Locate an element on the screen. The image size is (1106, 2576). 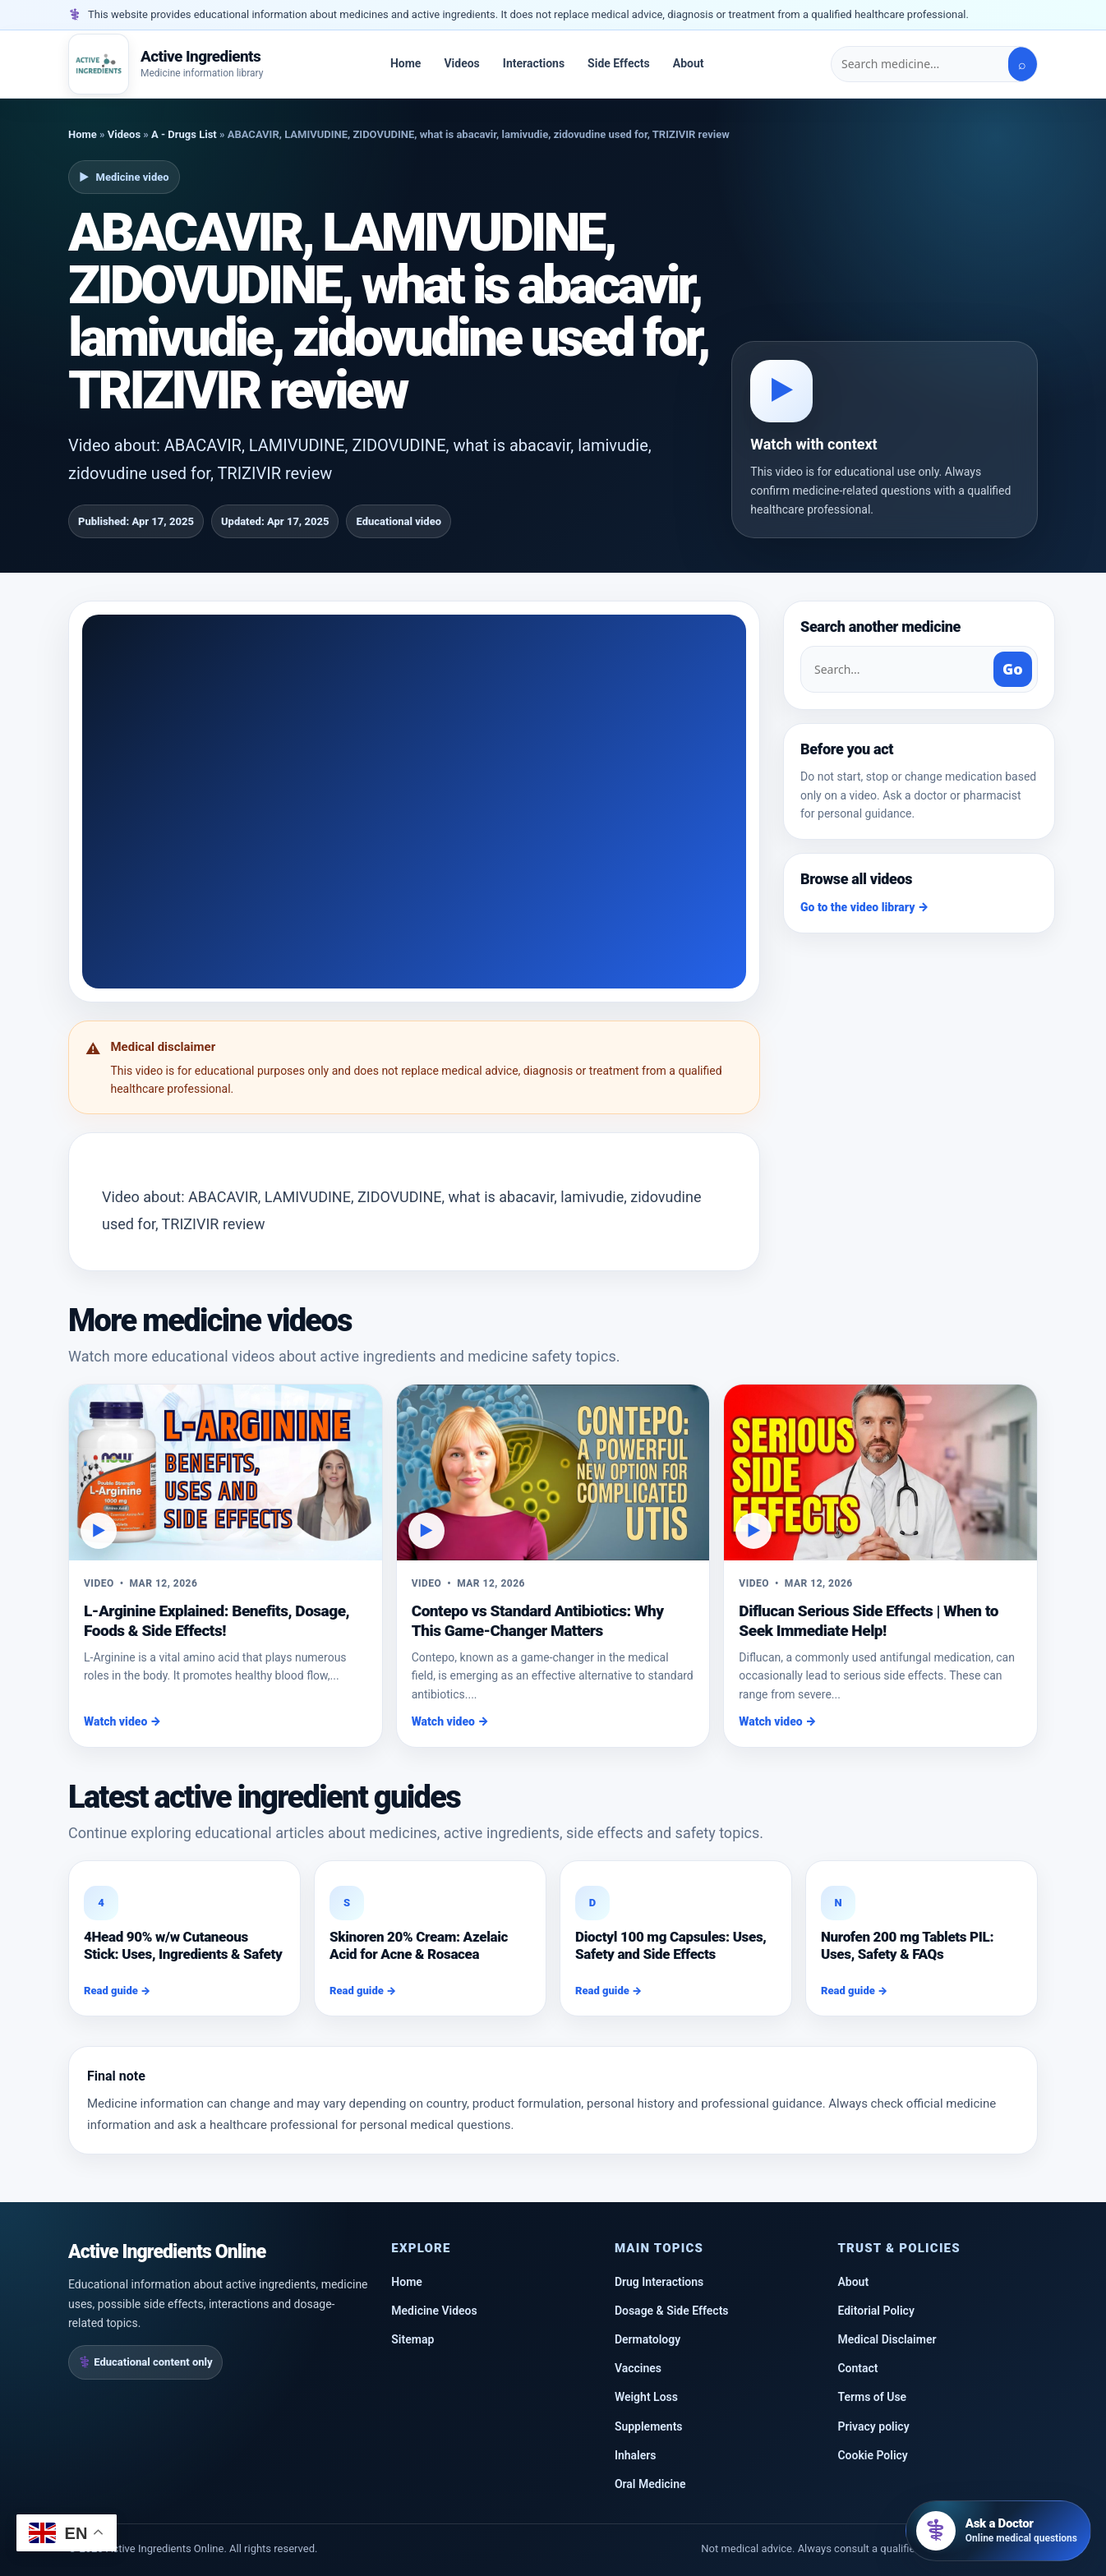
Inhalers is located at coordinates (636, 2455).